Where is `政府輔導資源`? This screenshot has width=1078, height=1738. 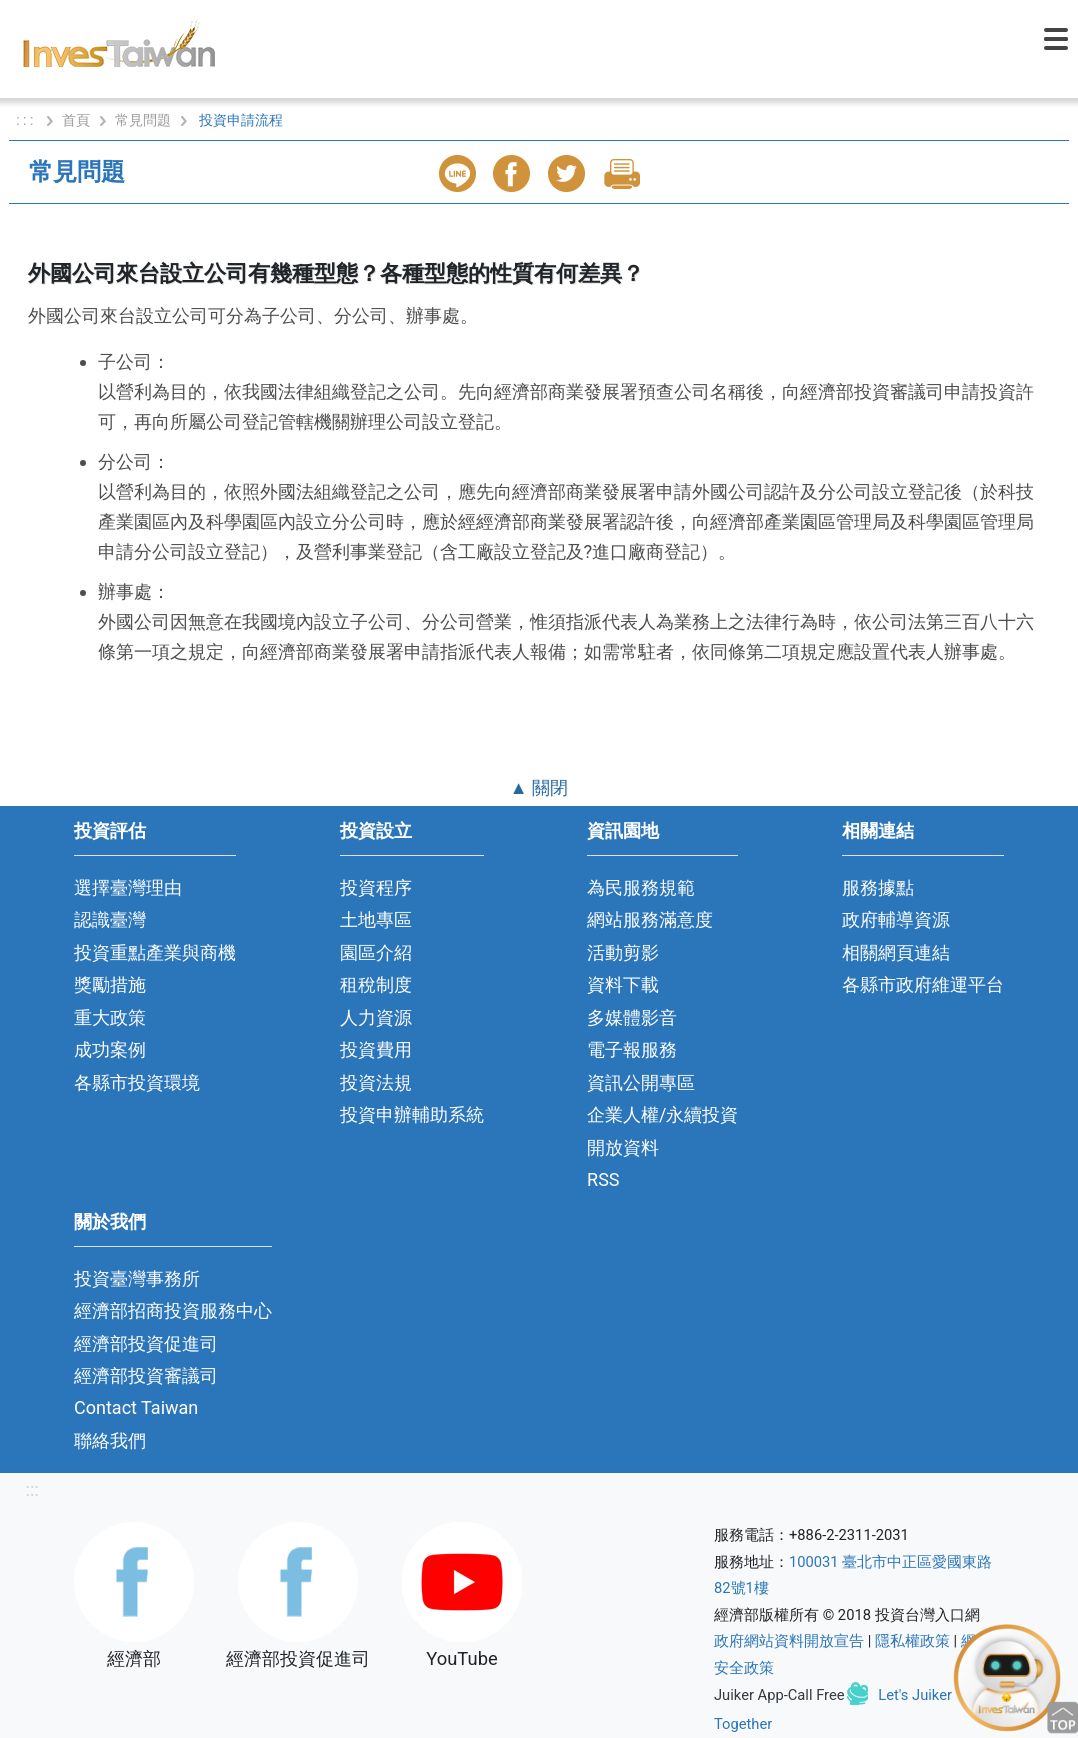 政府輔導資源 is located at coordinates (896, 919).